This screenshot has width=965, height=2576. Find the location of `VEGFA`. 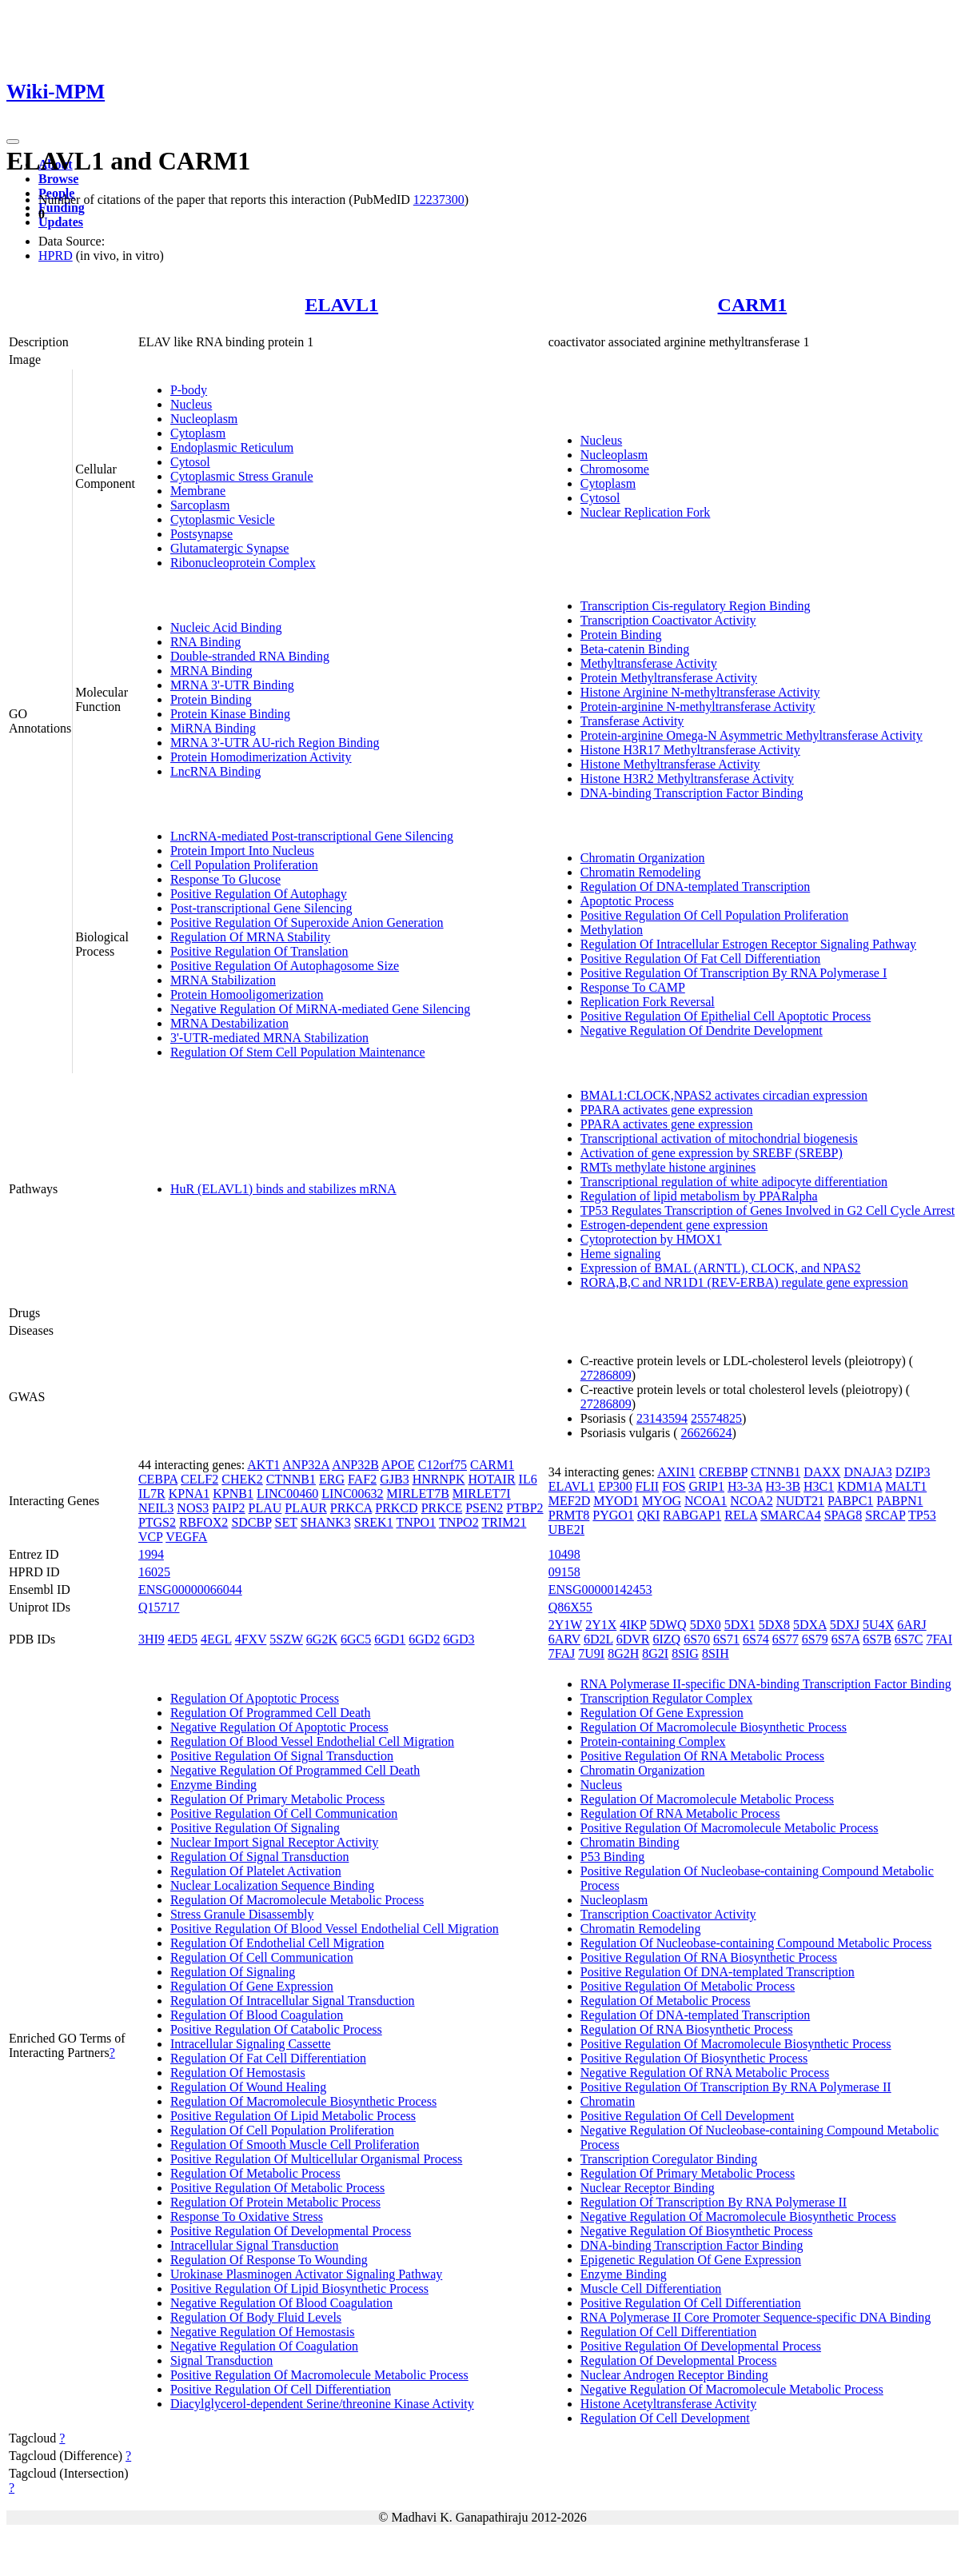

VEGFA is located at coordinates (186, 1537).